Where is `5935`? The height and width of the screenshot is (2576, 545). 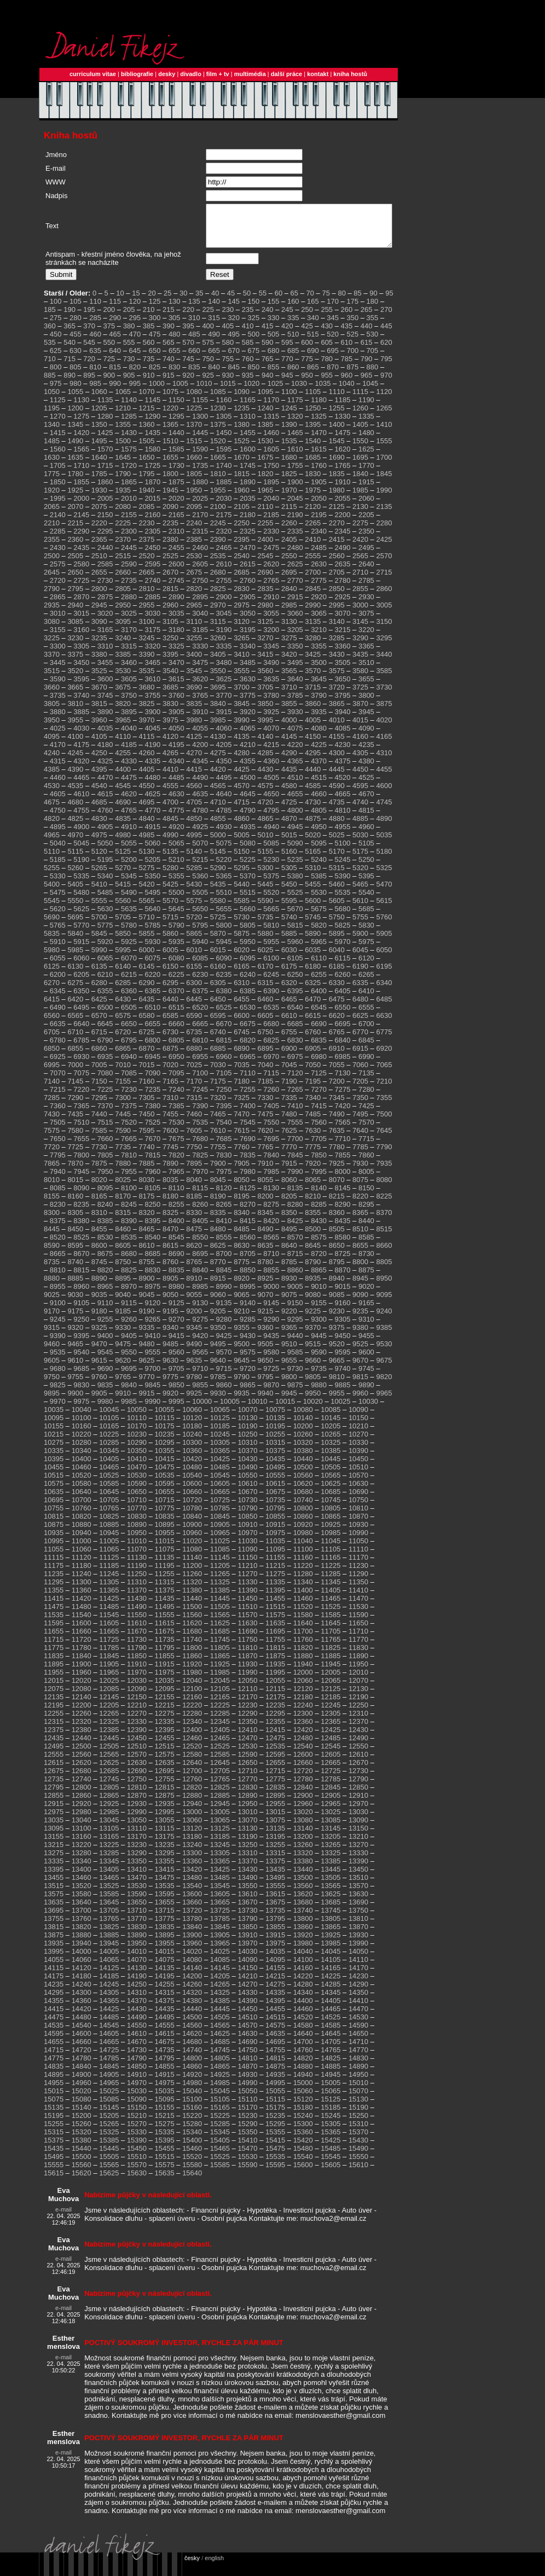 5935 is located at coordinates (176, 950).